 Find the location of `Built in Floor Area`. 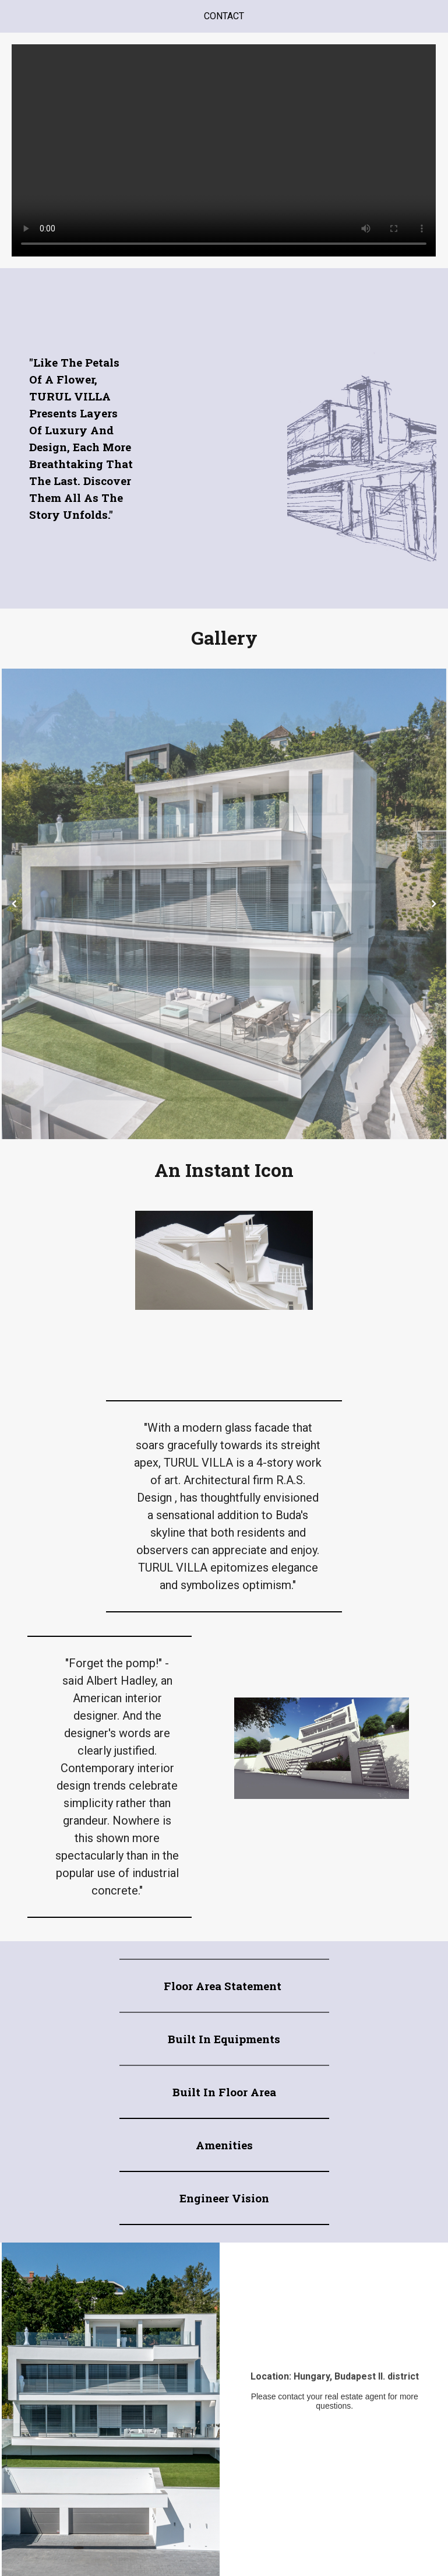

Built in Floor Area is located at coordinates (224, 2092).